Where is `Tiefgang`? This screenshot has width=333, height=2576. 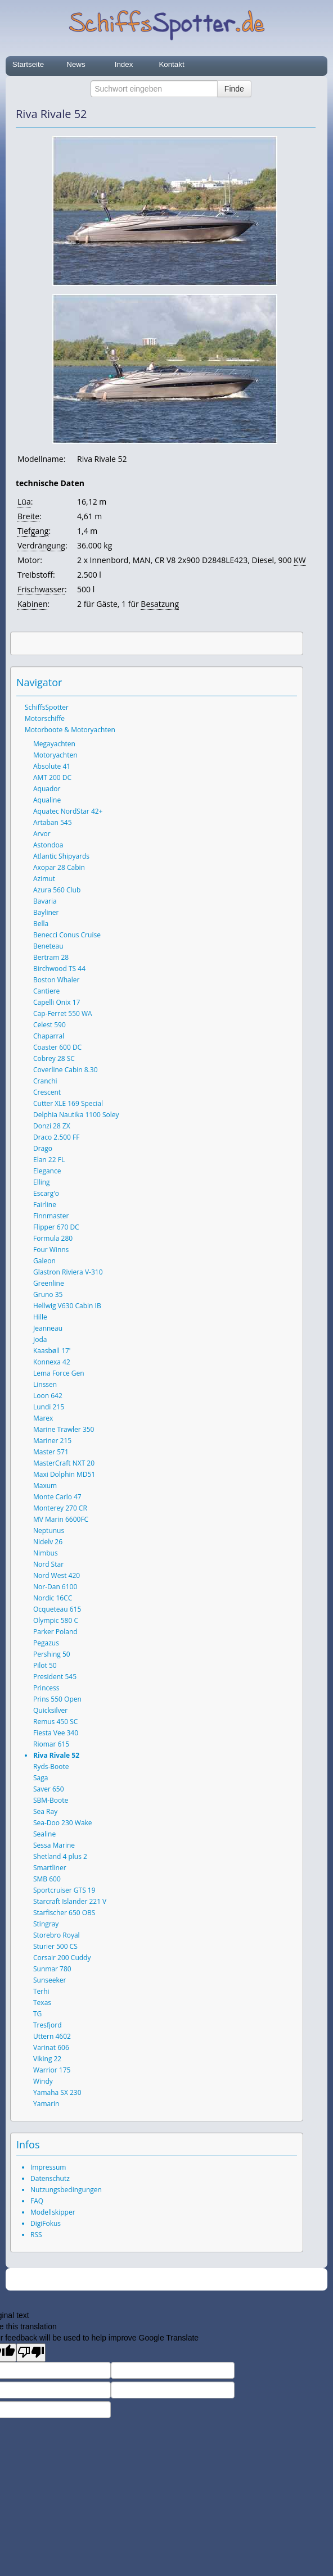 Tiefgang is located at coordinates (32, 530).